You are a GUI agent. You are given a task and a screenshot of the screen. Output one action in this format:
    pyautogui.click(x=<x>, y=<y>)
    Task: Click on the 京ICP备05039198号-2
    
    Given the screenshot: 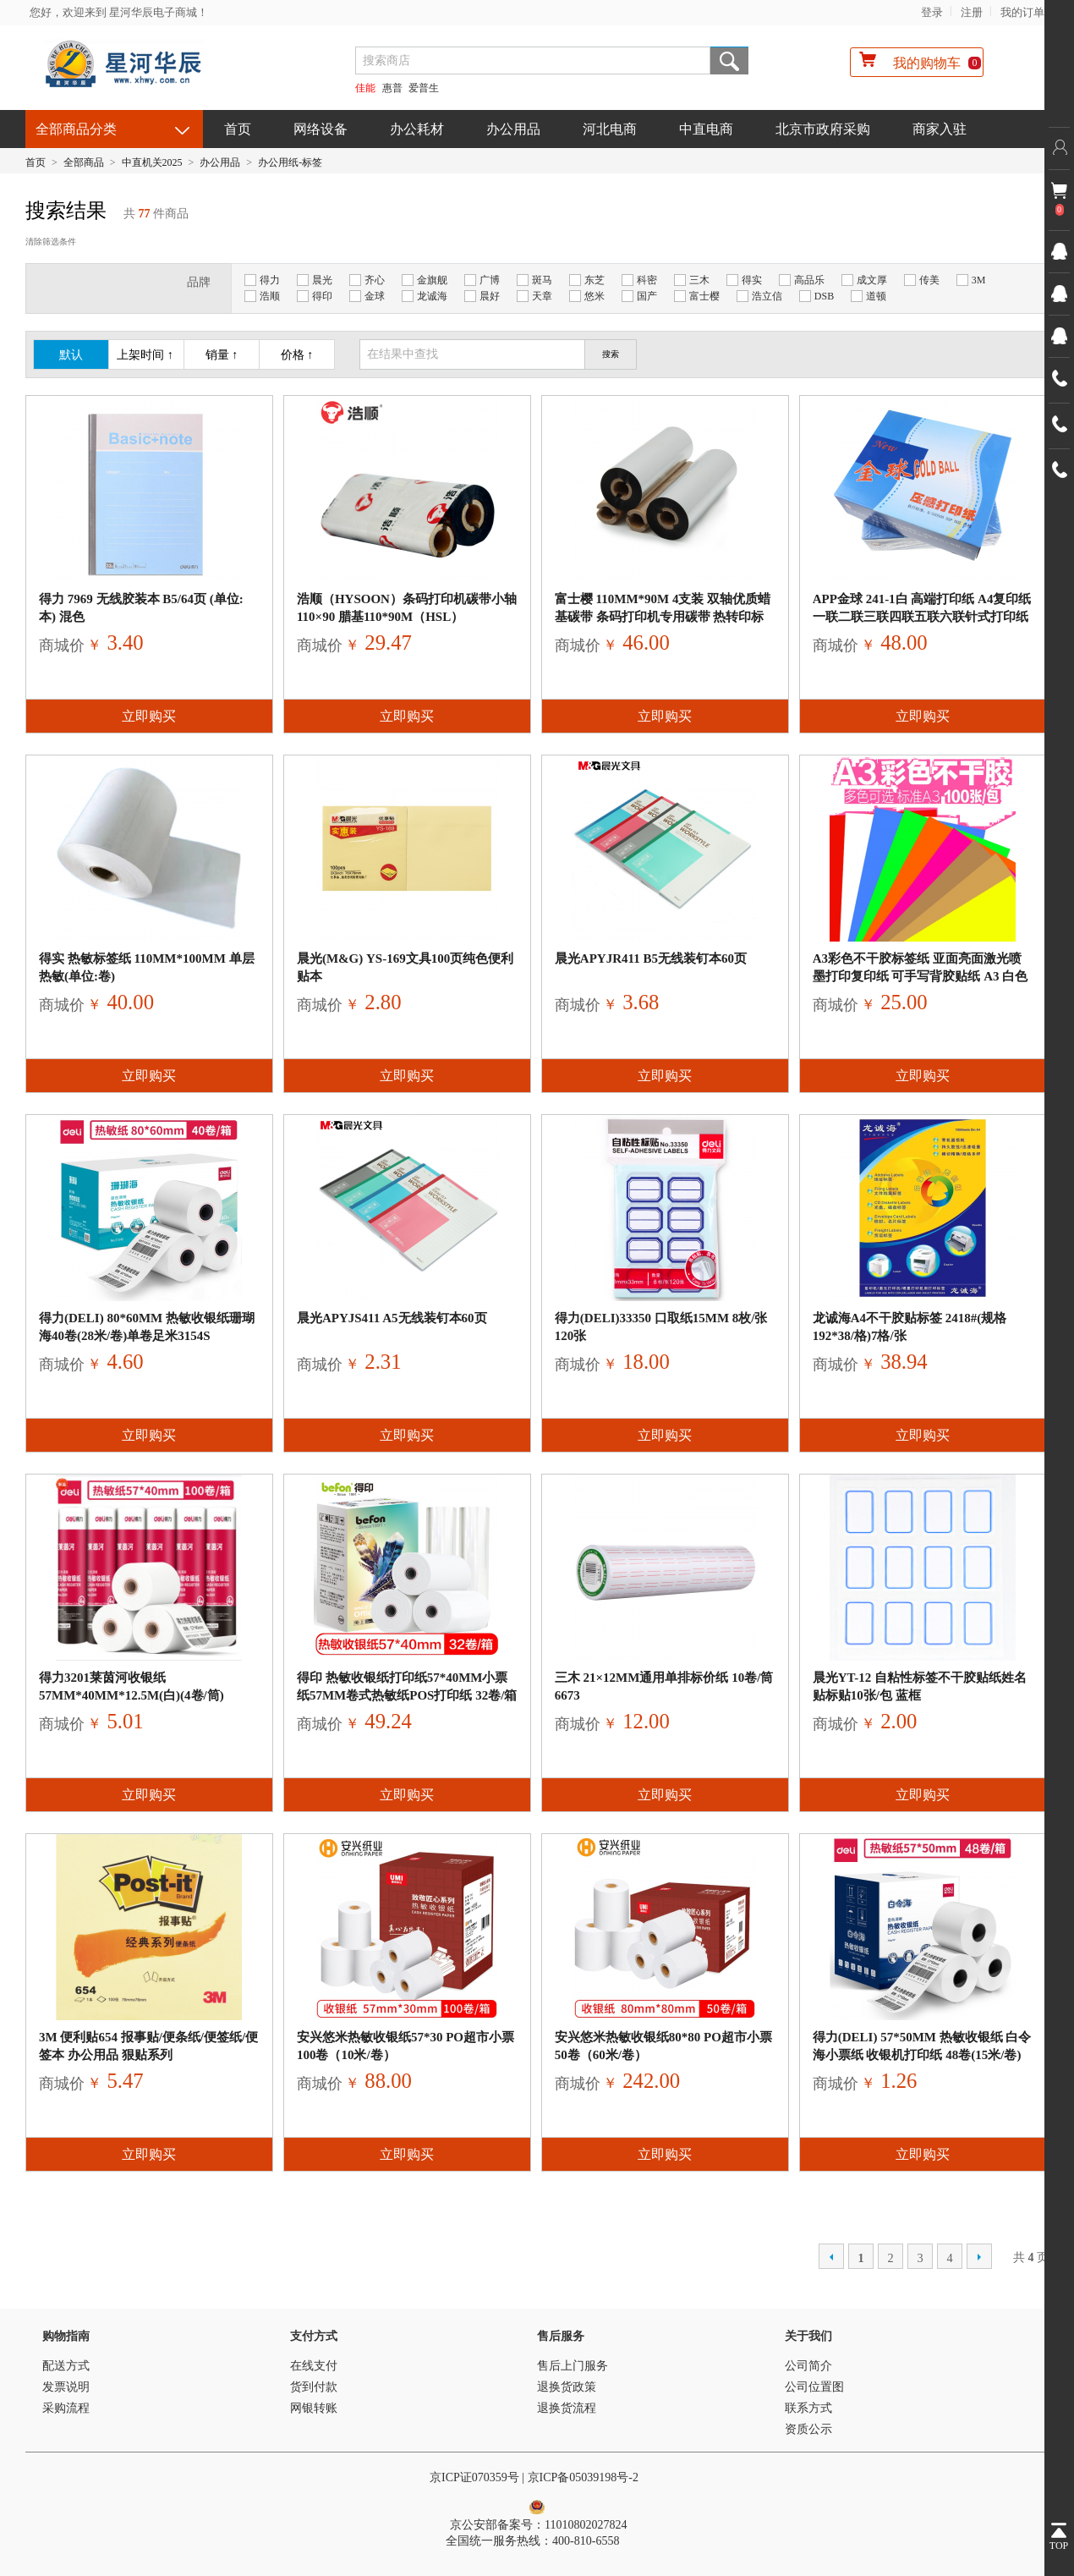 What is the action you would take?
    pyautogui.click(x=585, y=2477)
    